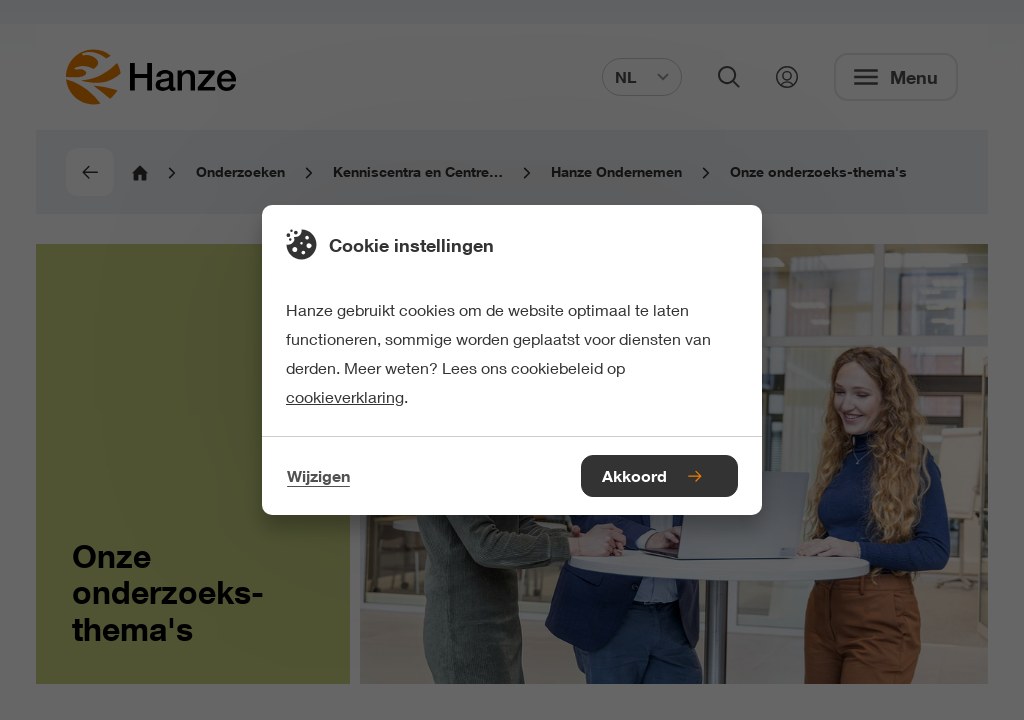 The image size is (1024, 720). Describe the element at coordinates (345, 396) in the screenshot. I see `cookieverklaring` at that location.